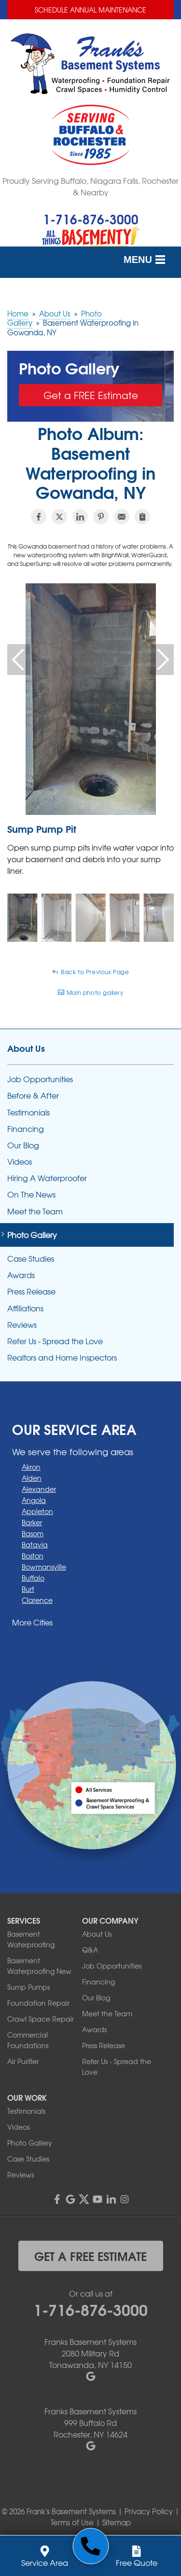  What do you see at coordinates (90, 992) in the screenshot?
I see `Main photo gallery` at bounding box center [90, 992].